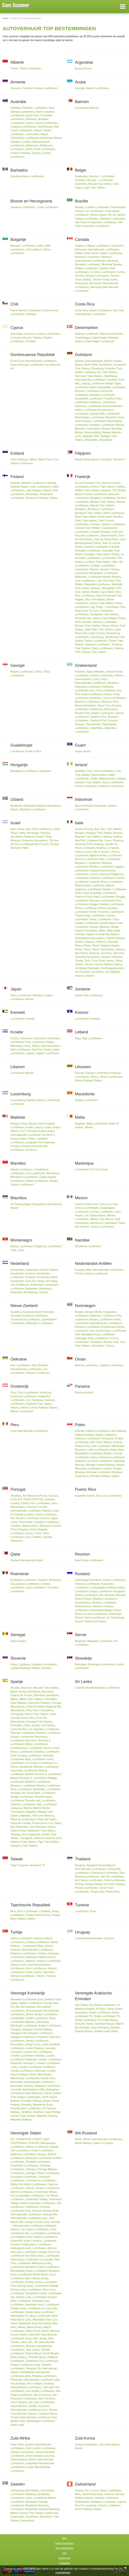  Describe the element at coordinates (41, 2289) in the screenshot. I see `Luchthaven Reno (rno)` at that location.